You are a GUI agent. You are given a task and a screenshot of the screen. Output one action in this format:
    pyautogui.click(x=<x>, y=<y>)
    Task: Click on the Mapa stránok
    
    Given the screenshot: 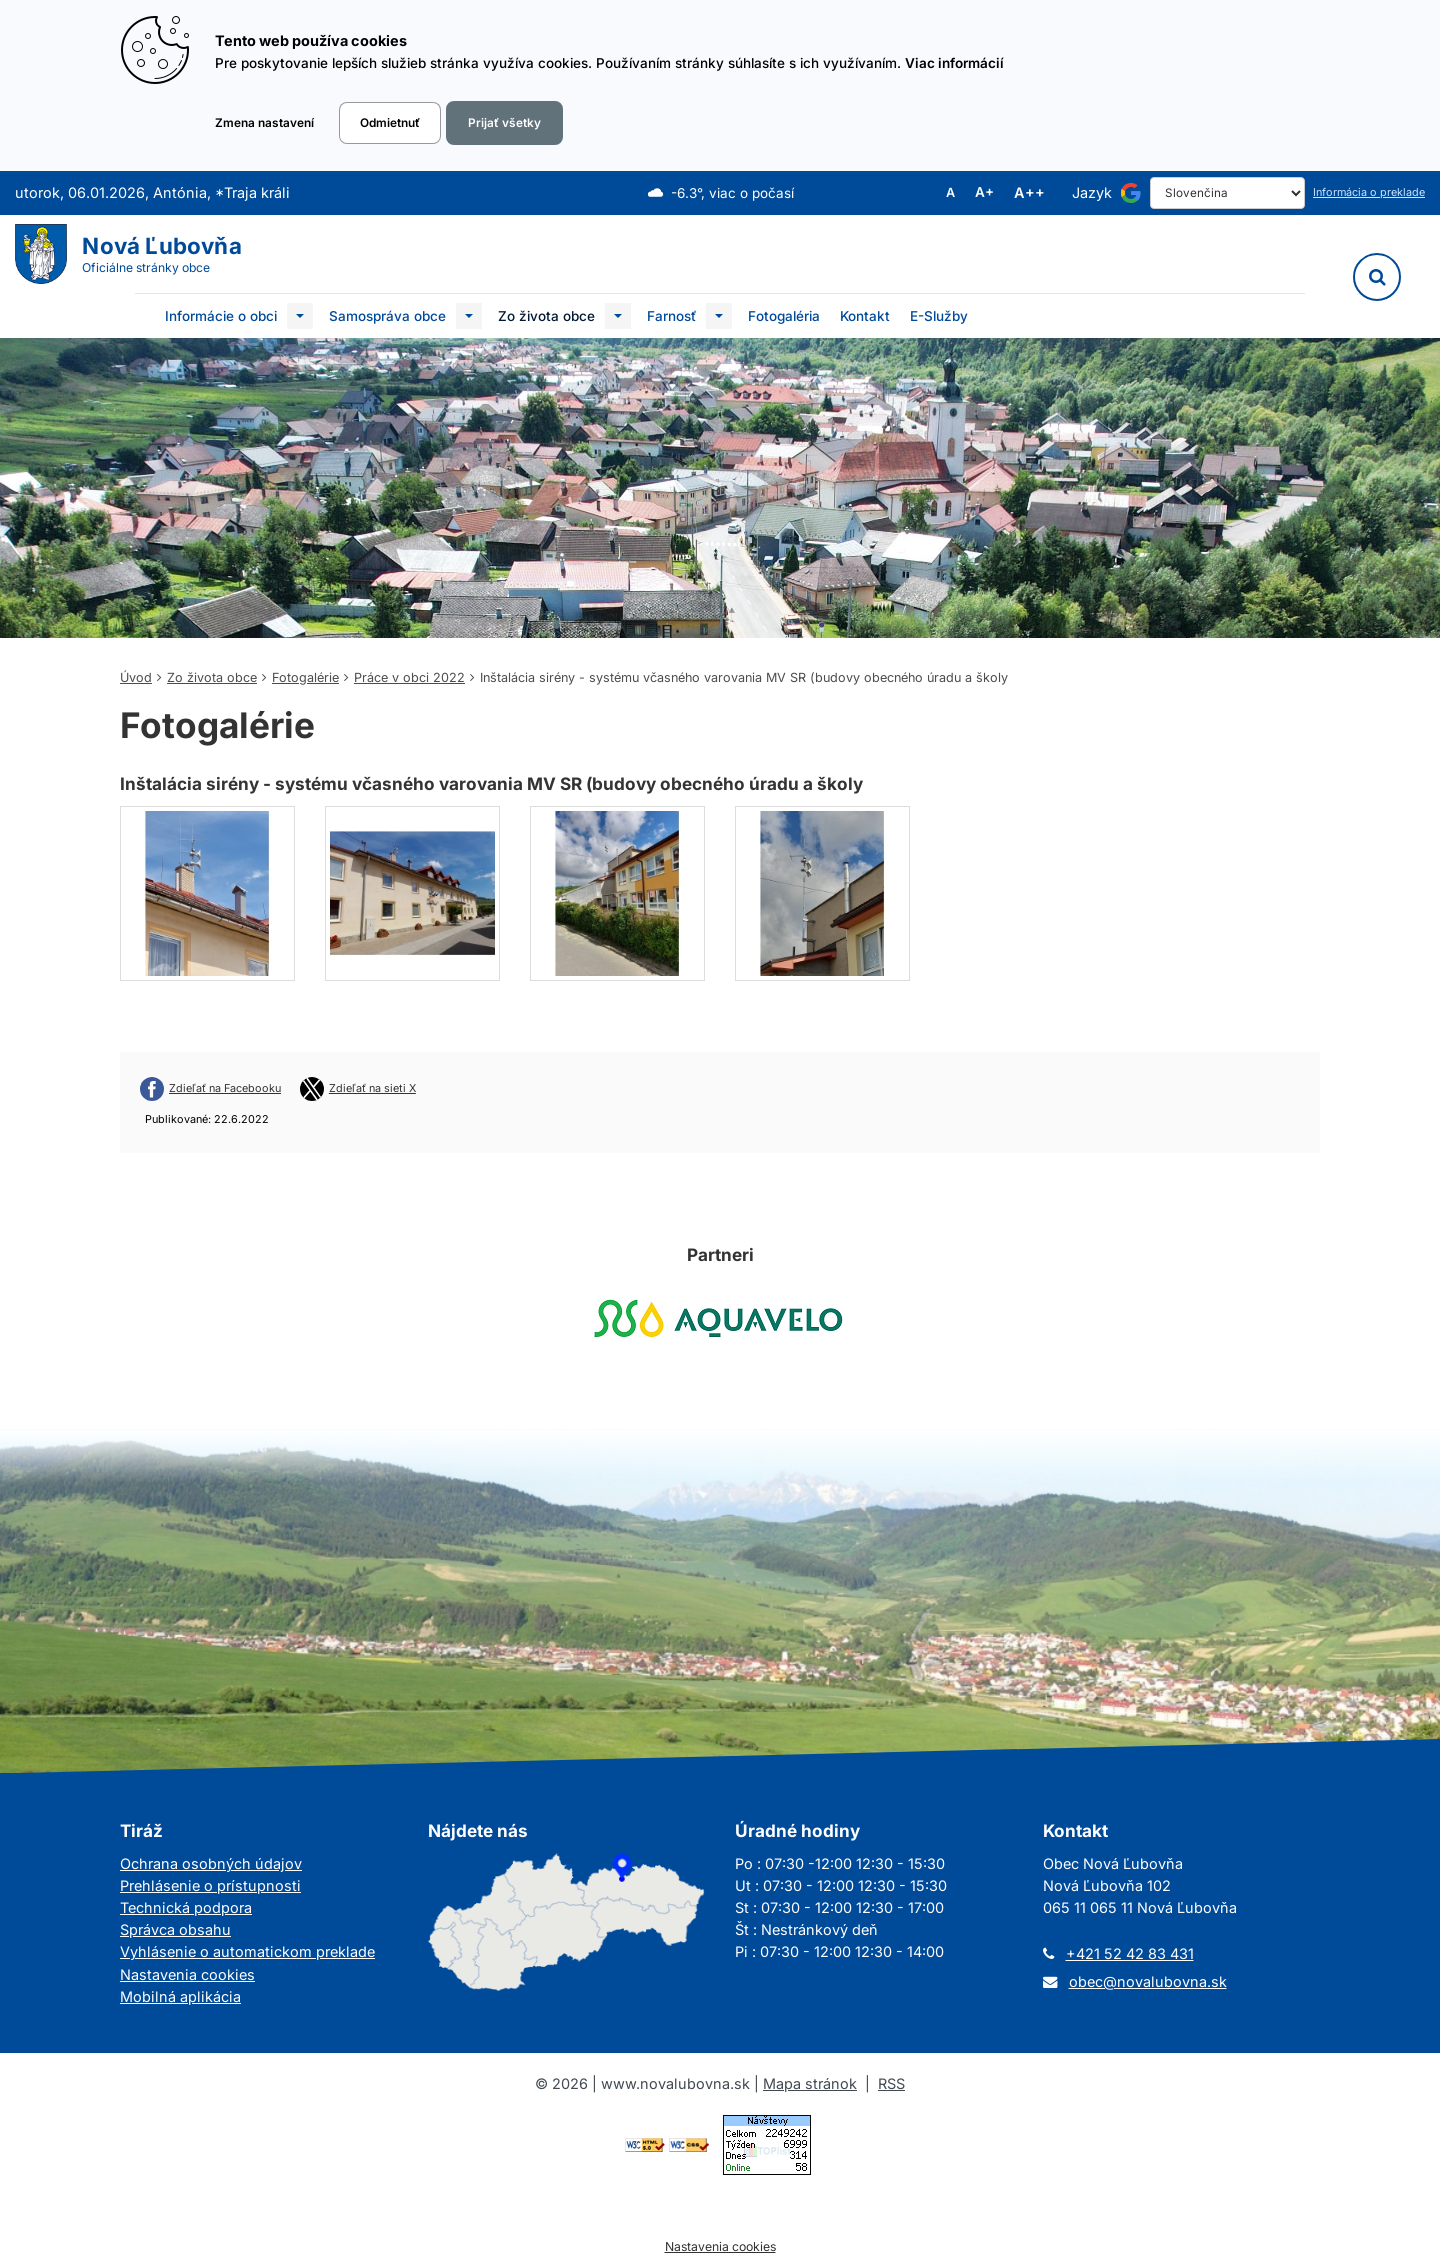 What is the action you would take?
    pyautogui.click(x=810, y=2083)
    